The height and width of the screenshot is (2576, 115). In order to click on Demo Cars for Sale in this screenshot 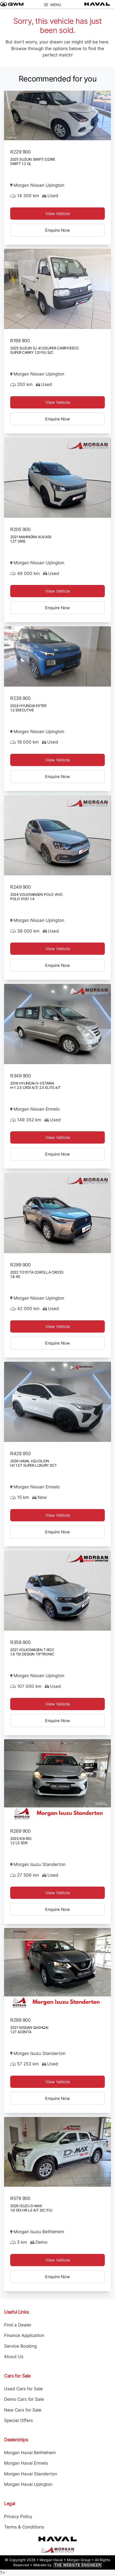, I will do `click(24, 2399)`.